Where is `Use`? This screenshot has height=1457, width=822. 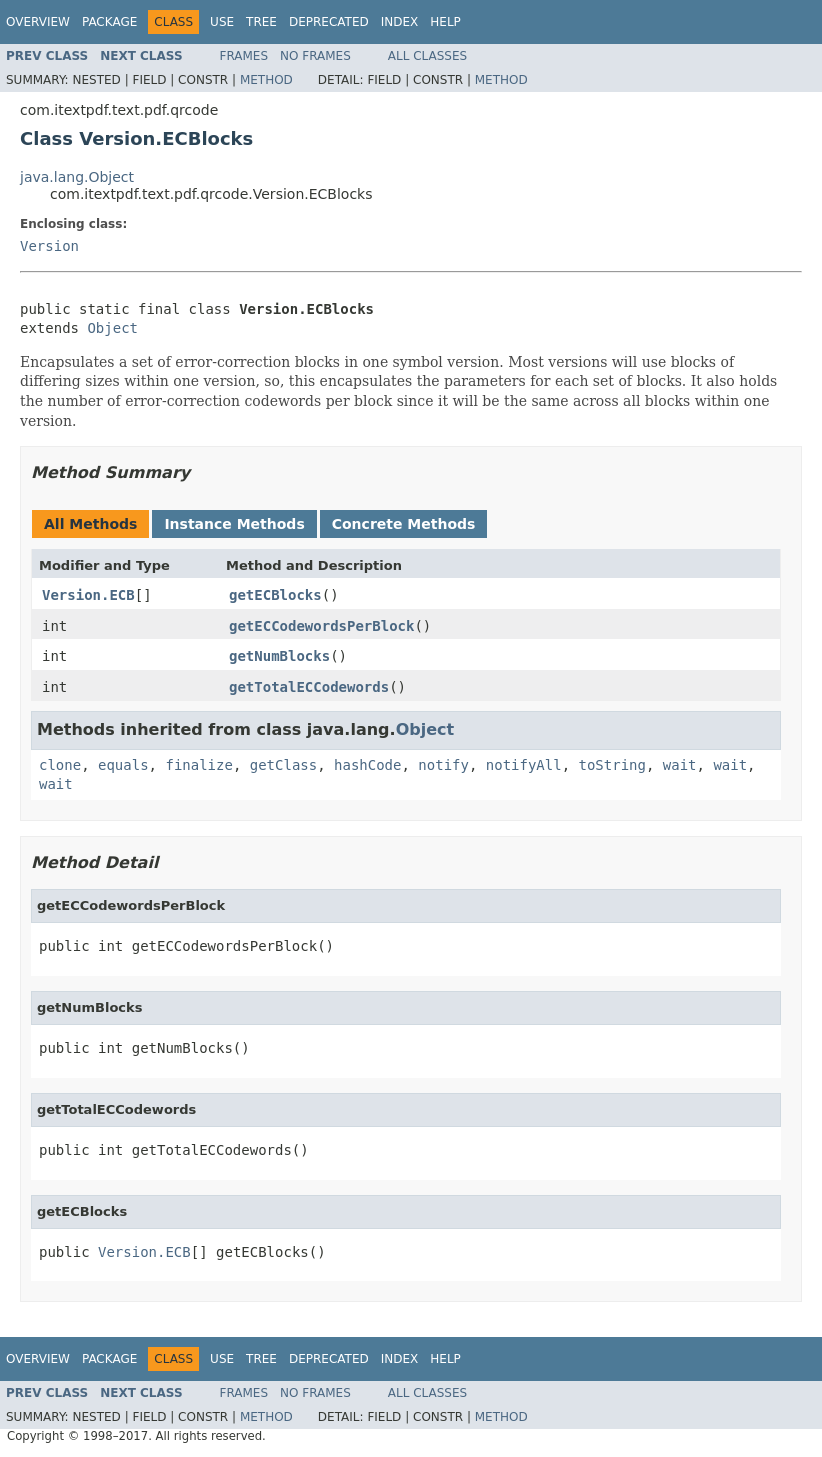
Use is located at coordinates (222, 22).